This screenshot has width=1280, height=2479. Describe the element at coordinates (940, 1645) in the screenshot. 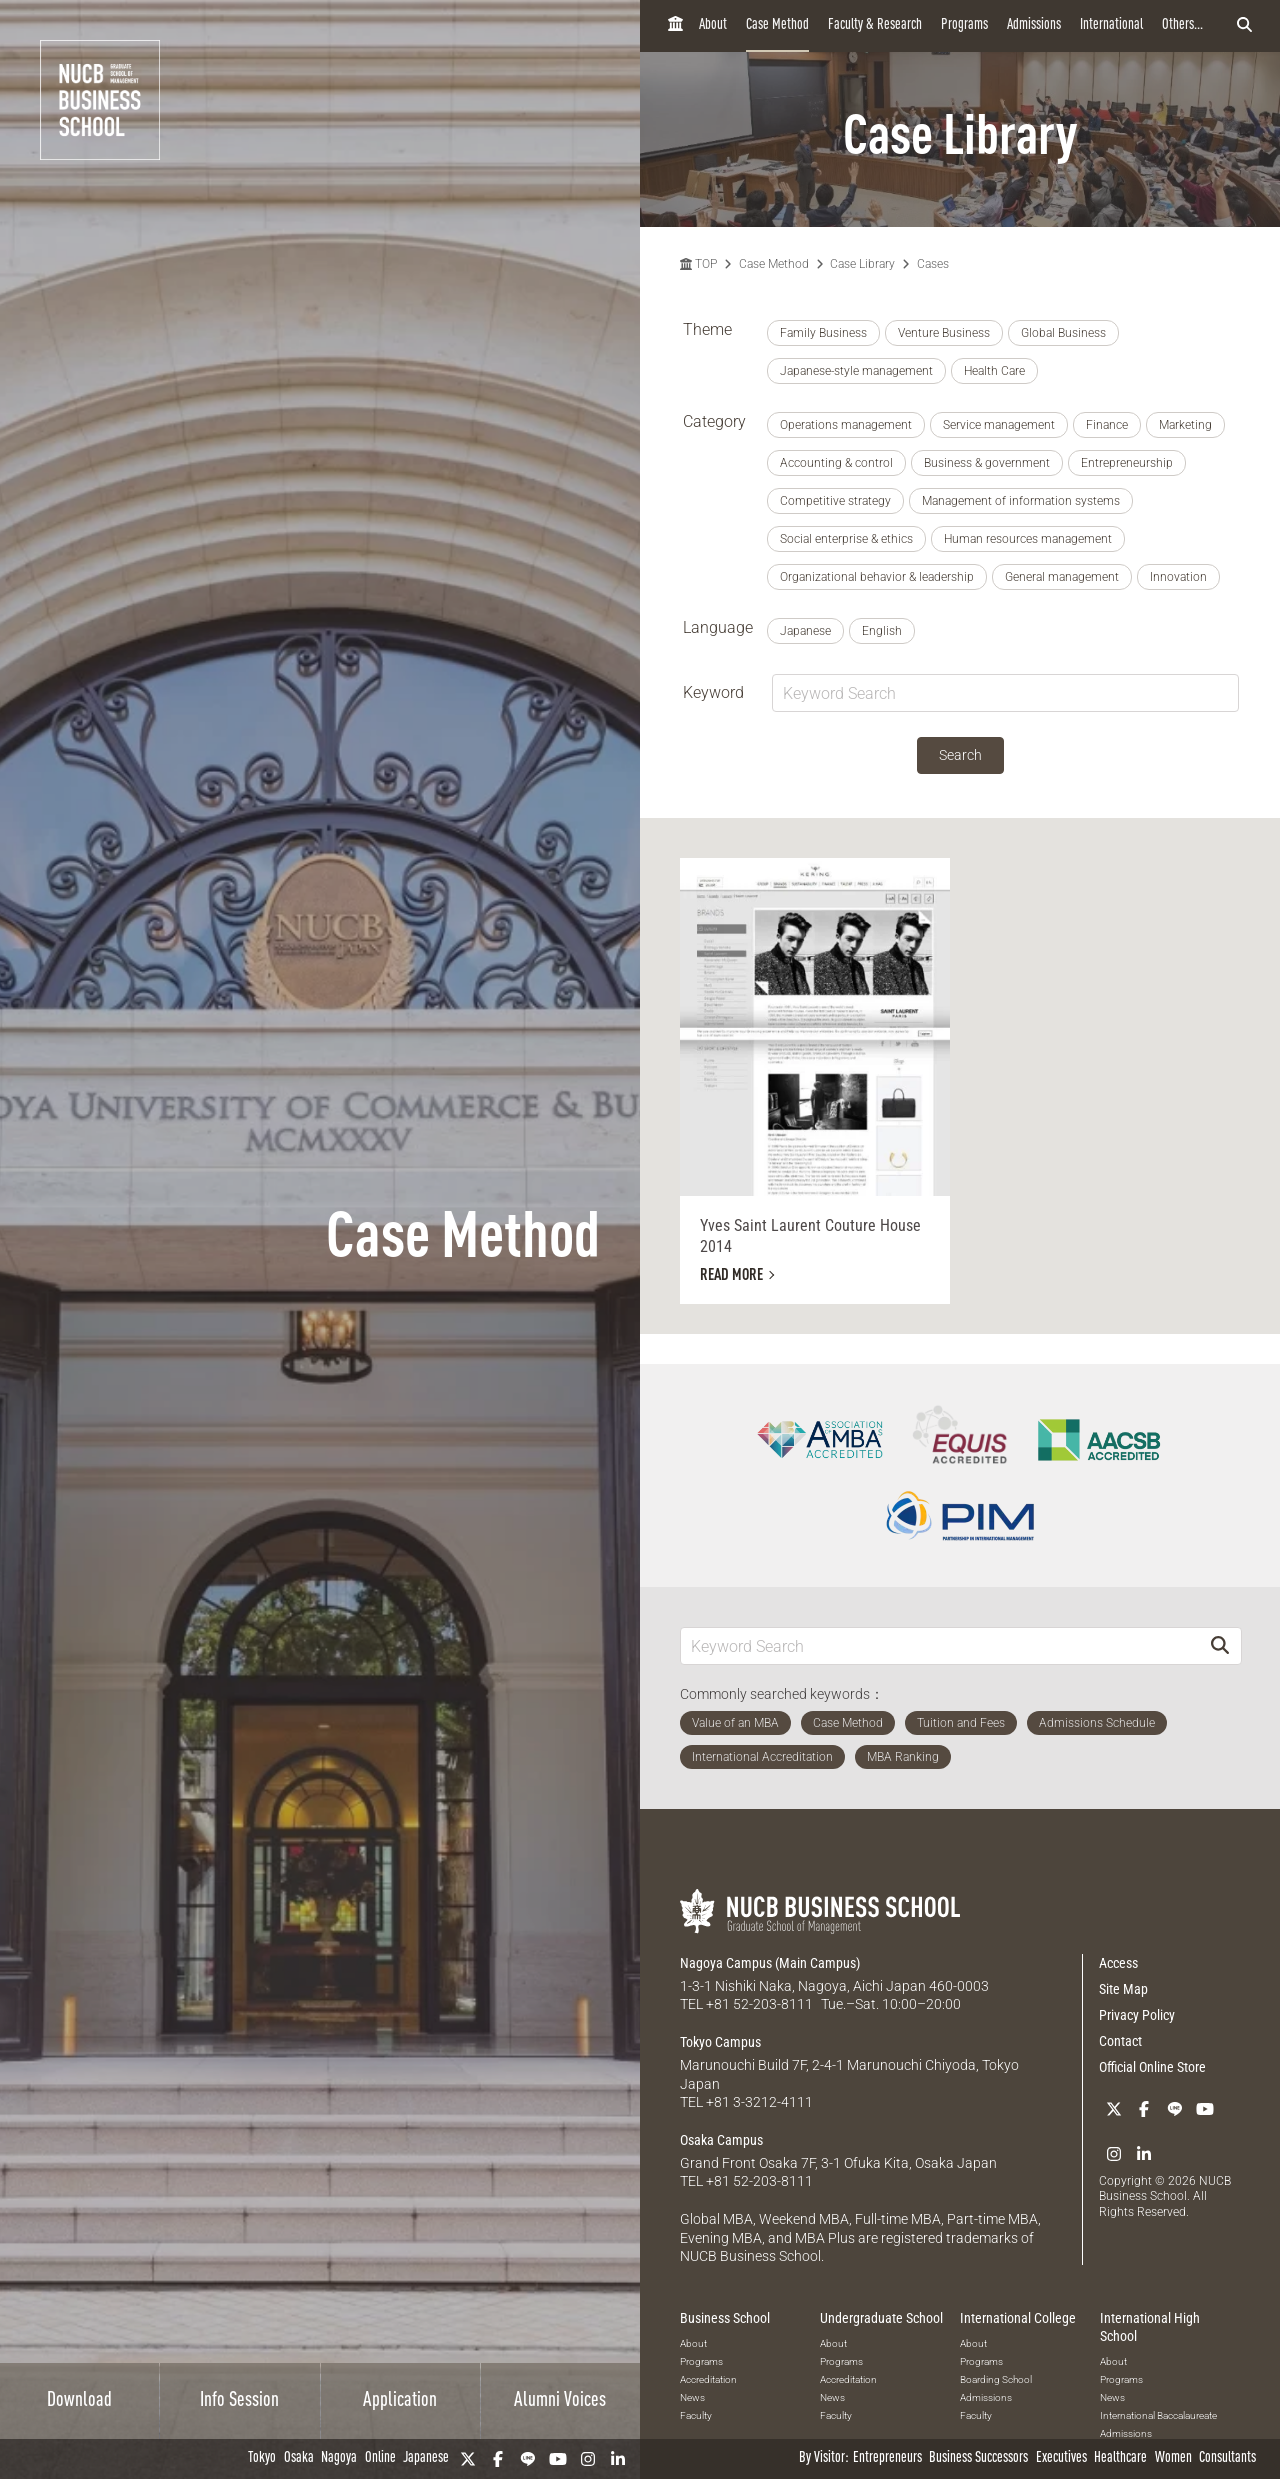

I see `[Keyword Search]` at that location.